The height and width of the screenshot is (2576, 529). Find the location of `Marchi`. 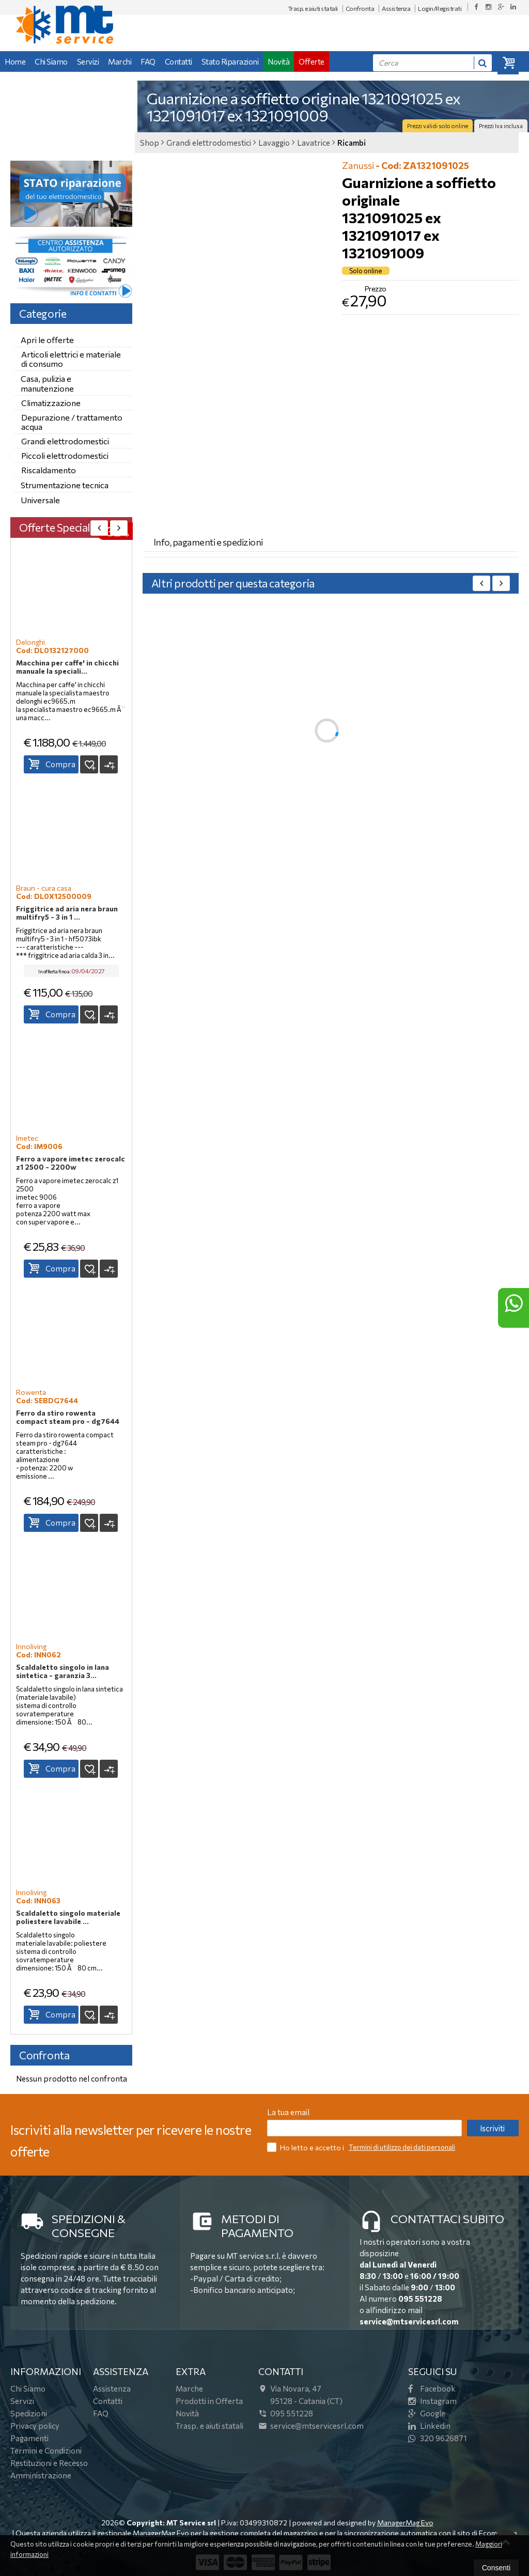

Marchi is located at coordinates (119, 61).